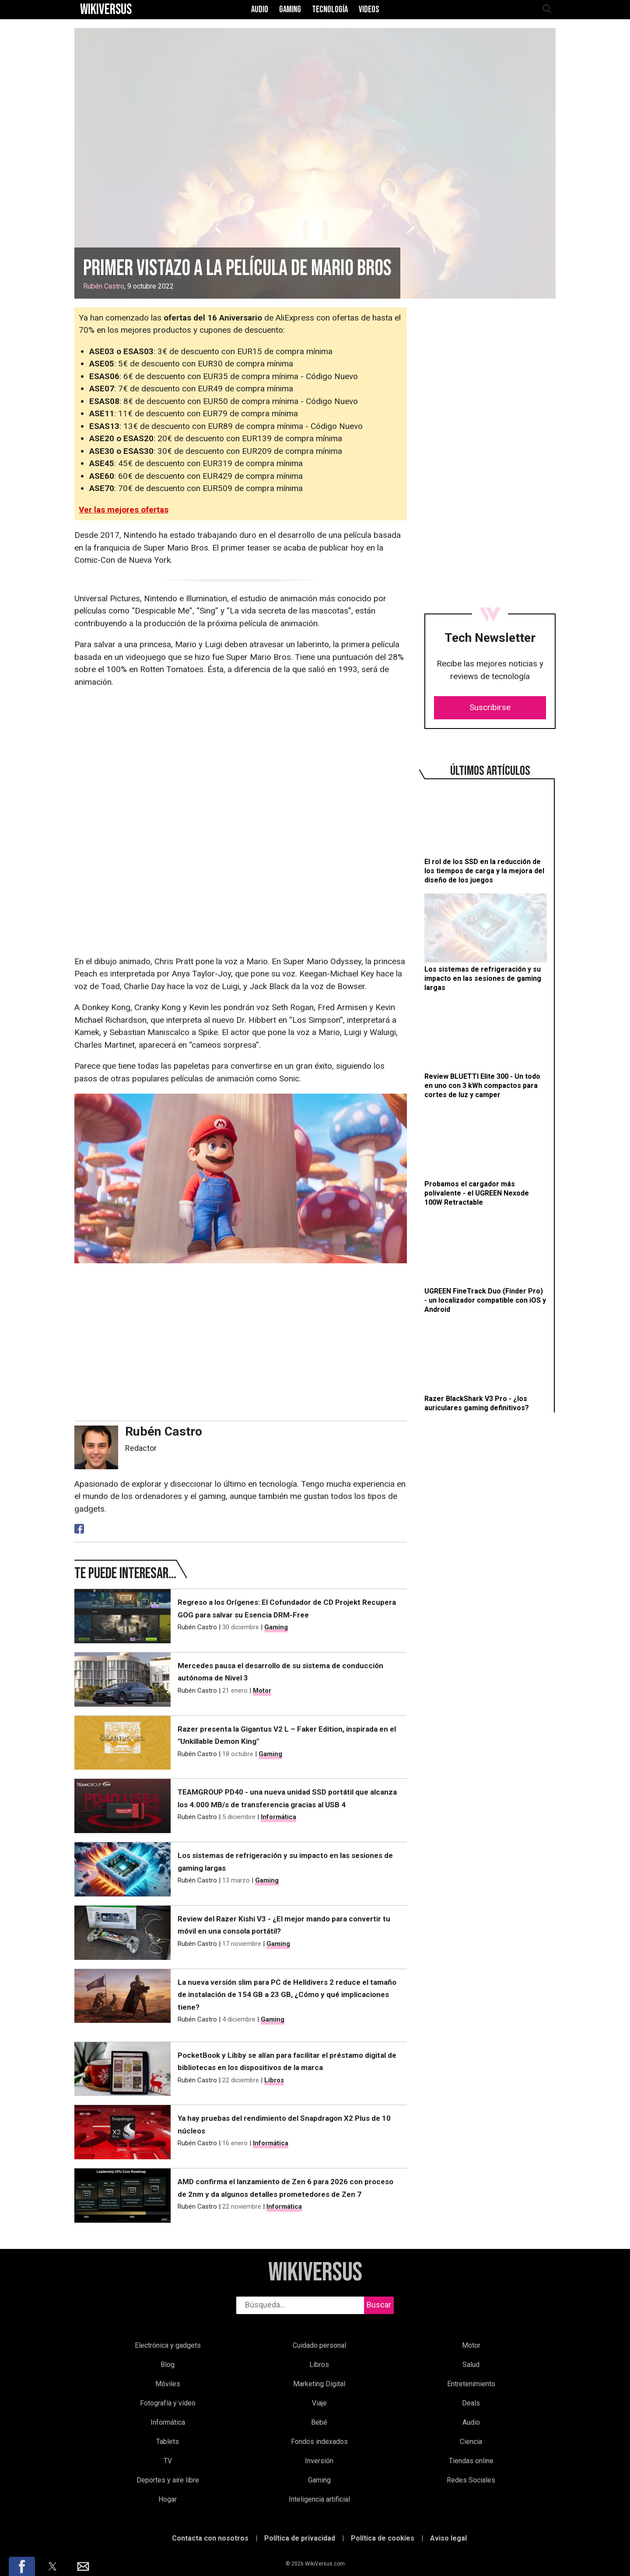 Image resolution: width=630 pixels, height=2576 pixels. What do you see at coordinates (319, 2422) in the screenshot?
I see `Bebé` at bounding box center [319, 2422].